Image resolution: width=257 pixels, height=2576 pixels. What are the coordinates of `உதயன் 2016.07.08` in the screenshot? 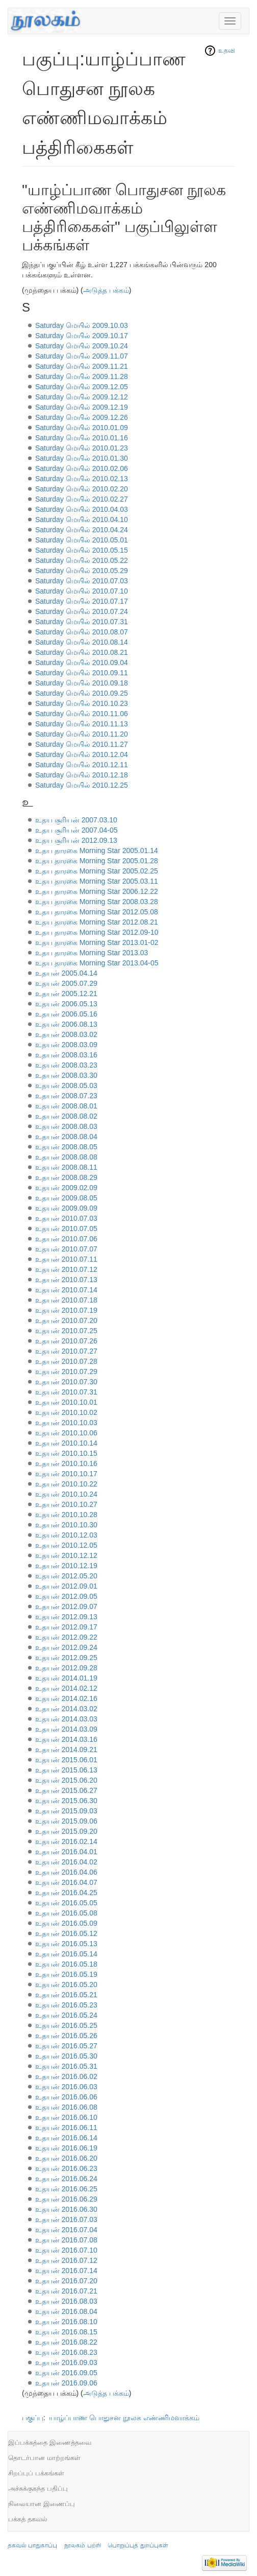 It's located at (66, 2240).